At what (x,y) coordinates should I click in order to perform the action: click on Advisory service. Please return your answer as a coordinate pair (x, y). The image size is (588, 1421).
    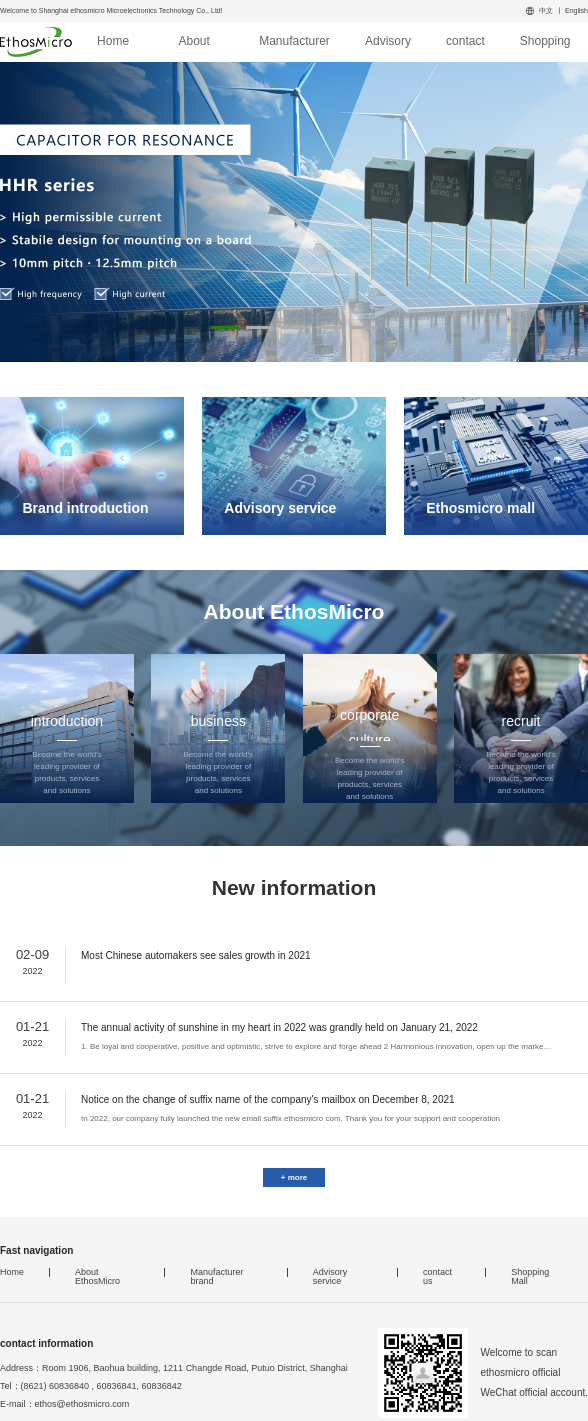
    Looking at the image, I should click on (388, 46).